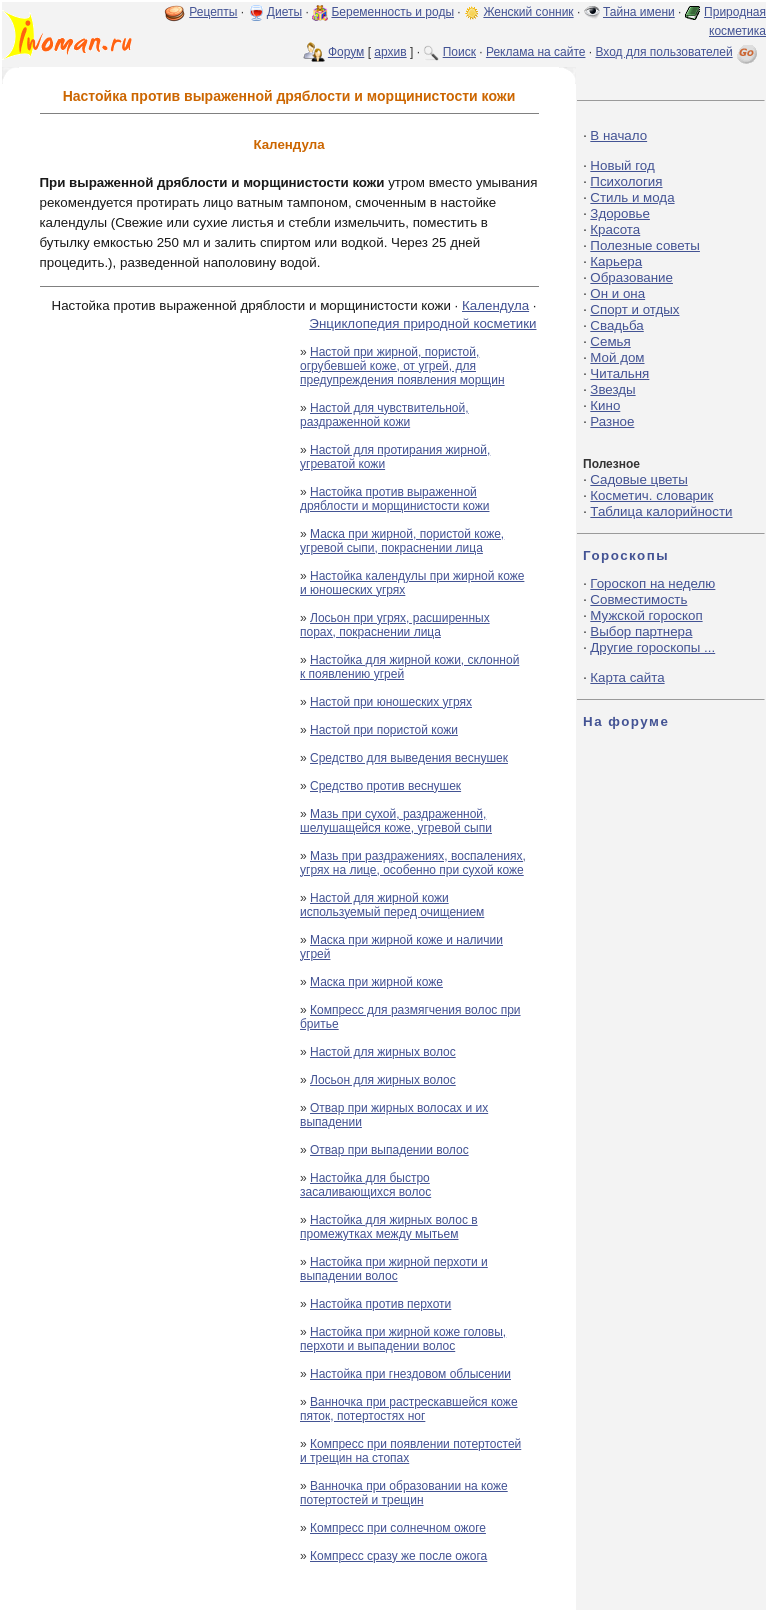  I want to click on Диеты, so click(284, 12).